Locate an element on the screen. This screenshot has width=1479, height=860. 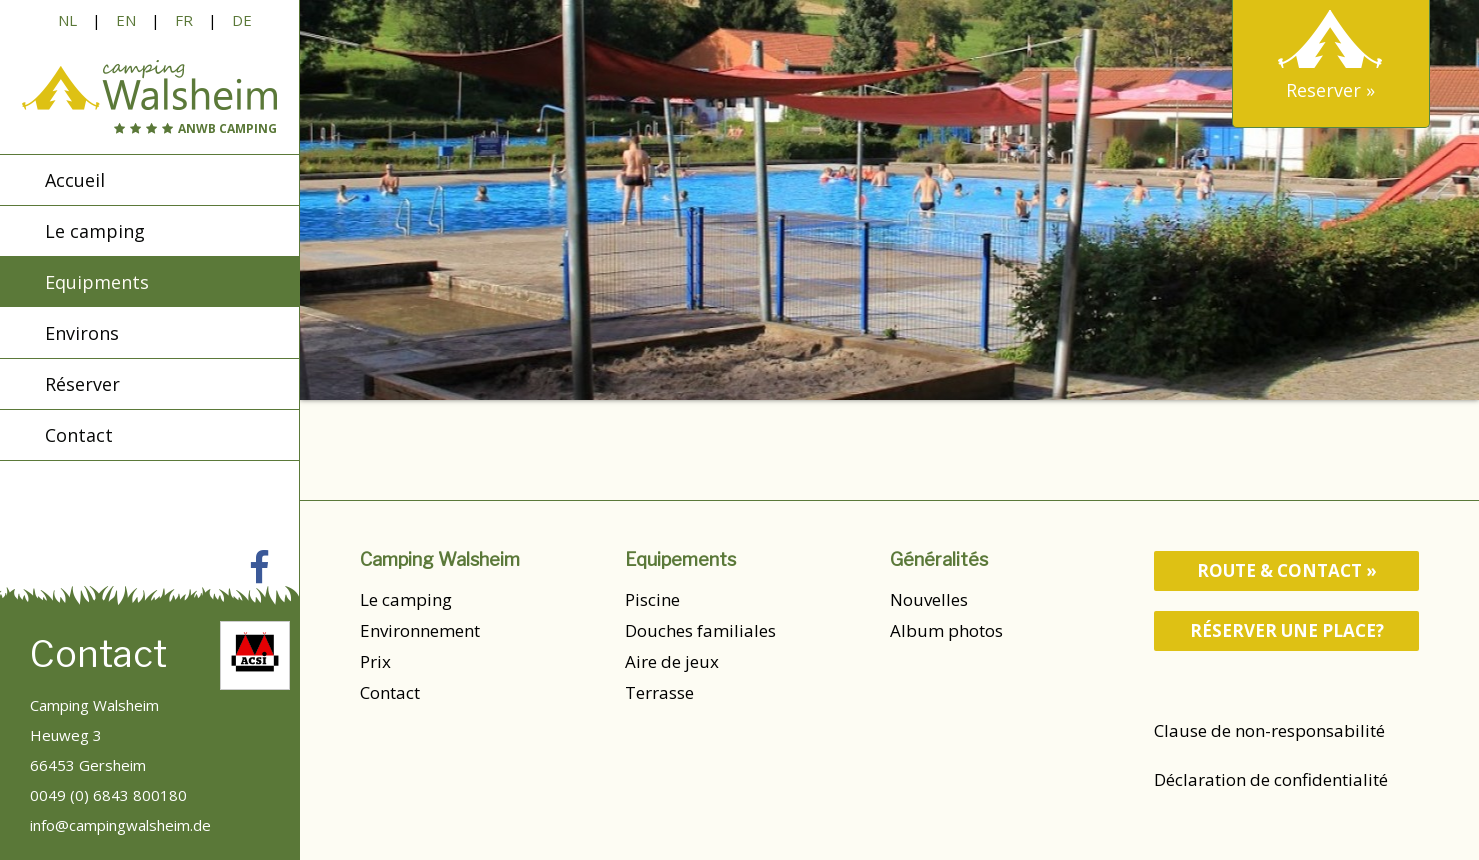
Environnement is located at coordinates (420, 630).